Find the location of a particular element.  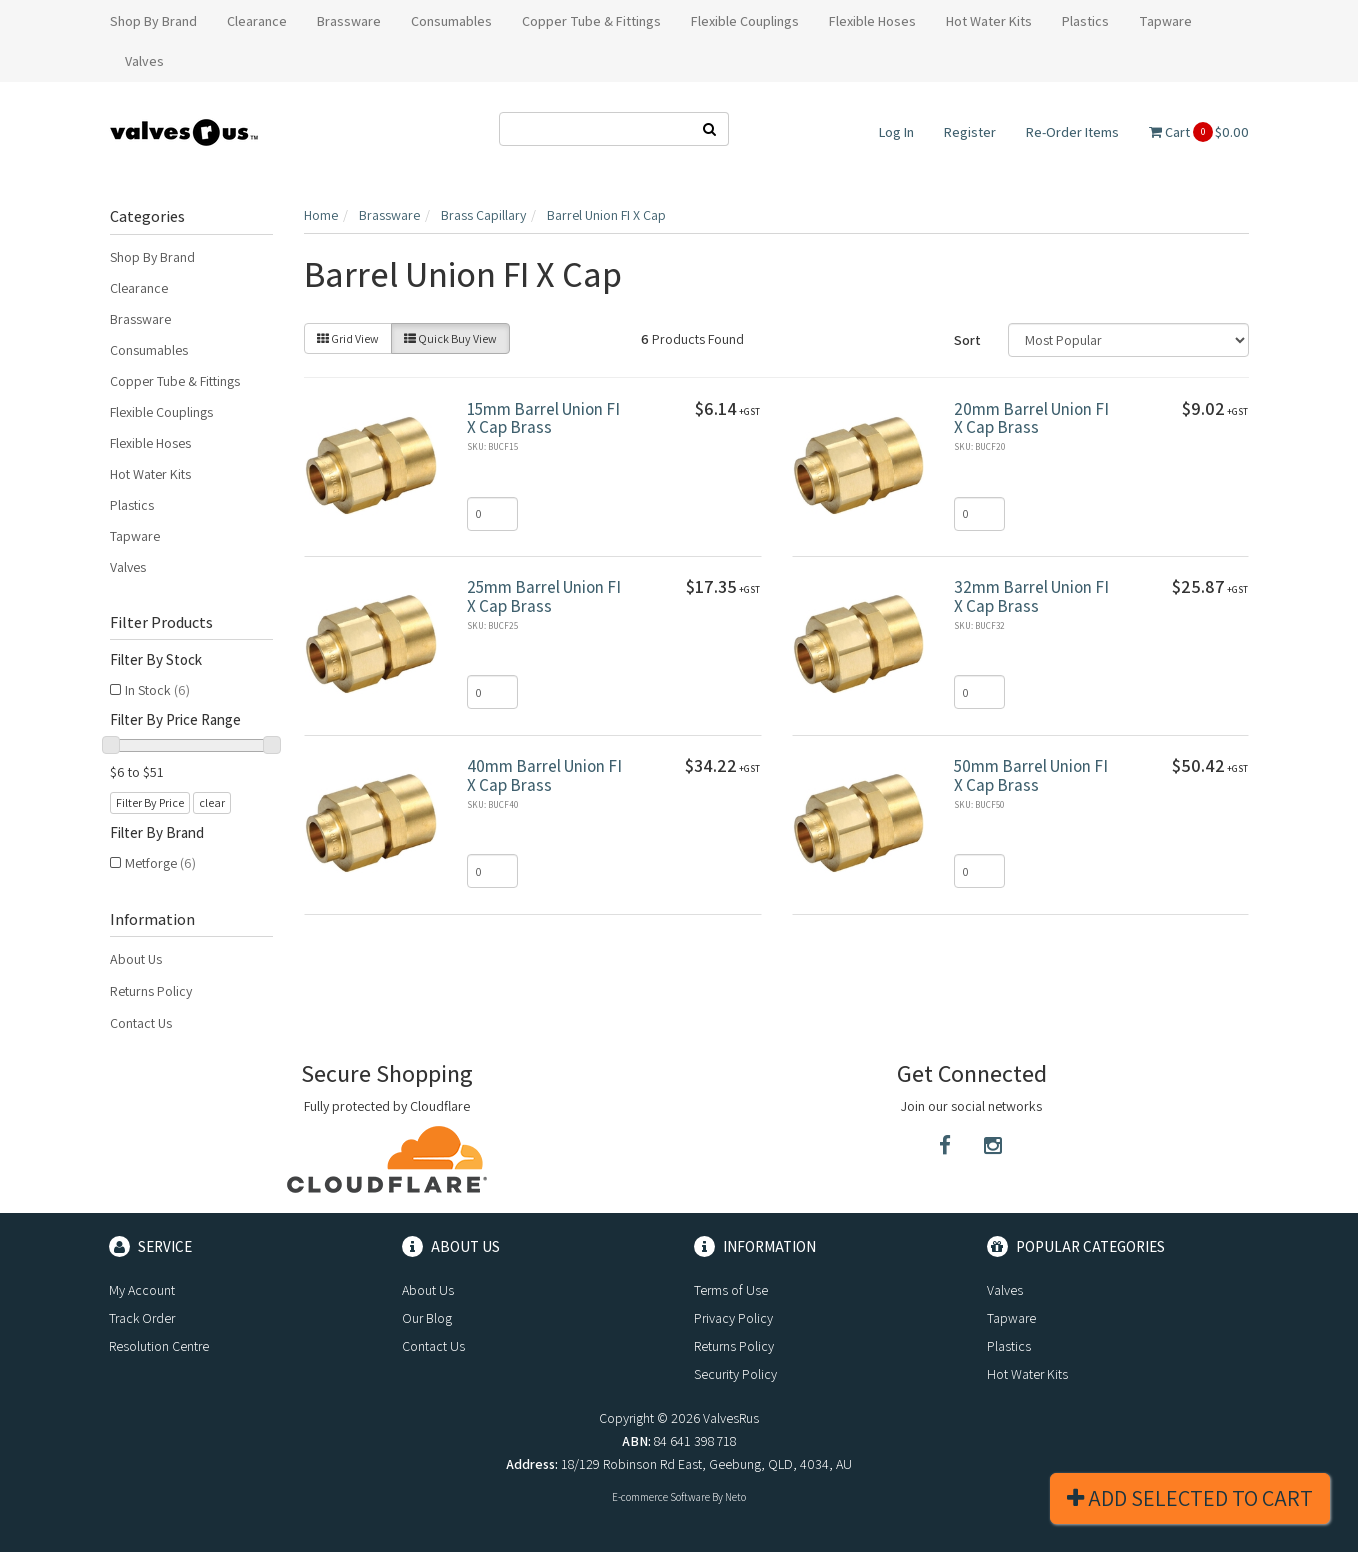

Metforge is located at coordinates (160, 863).